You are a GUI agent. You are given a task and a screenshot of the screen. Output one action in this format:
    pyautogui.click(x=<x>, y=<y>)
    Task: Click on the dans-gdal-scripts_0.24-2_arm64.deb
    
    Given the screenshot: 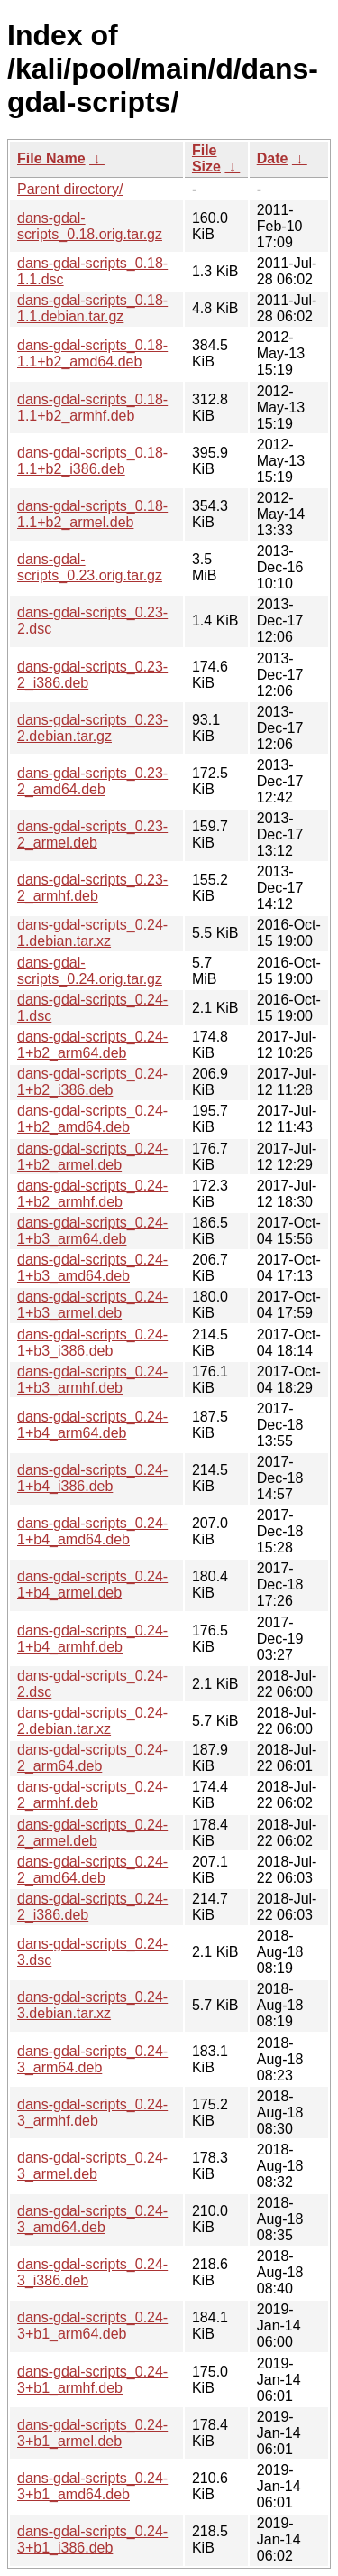 What is the action you would take?
    pyautogui.click(x=92, y=1758)
    